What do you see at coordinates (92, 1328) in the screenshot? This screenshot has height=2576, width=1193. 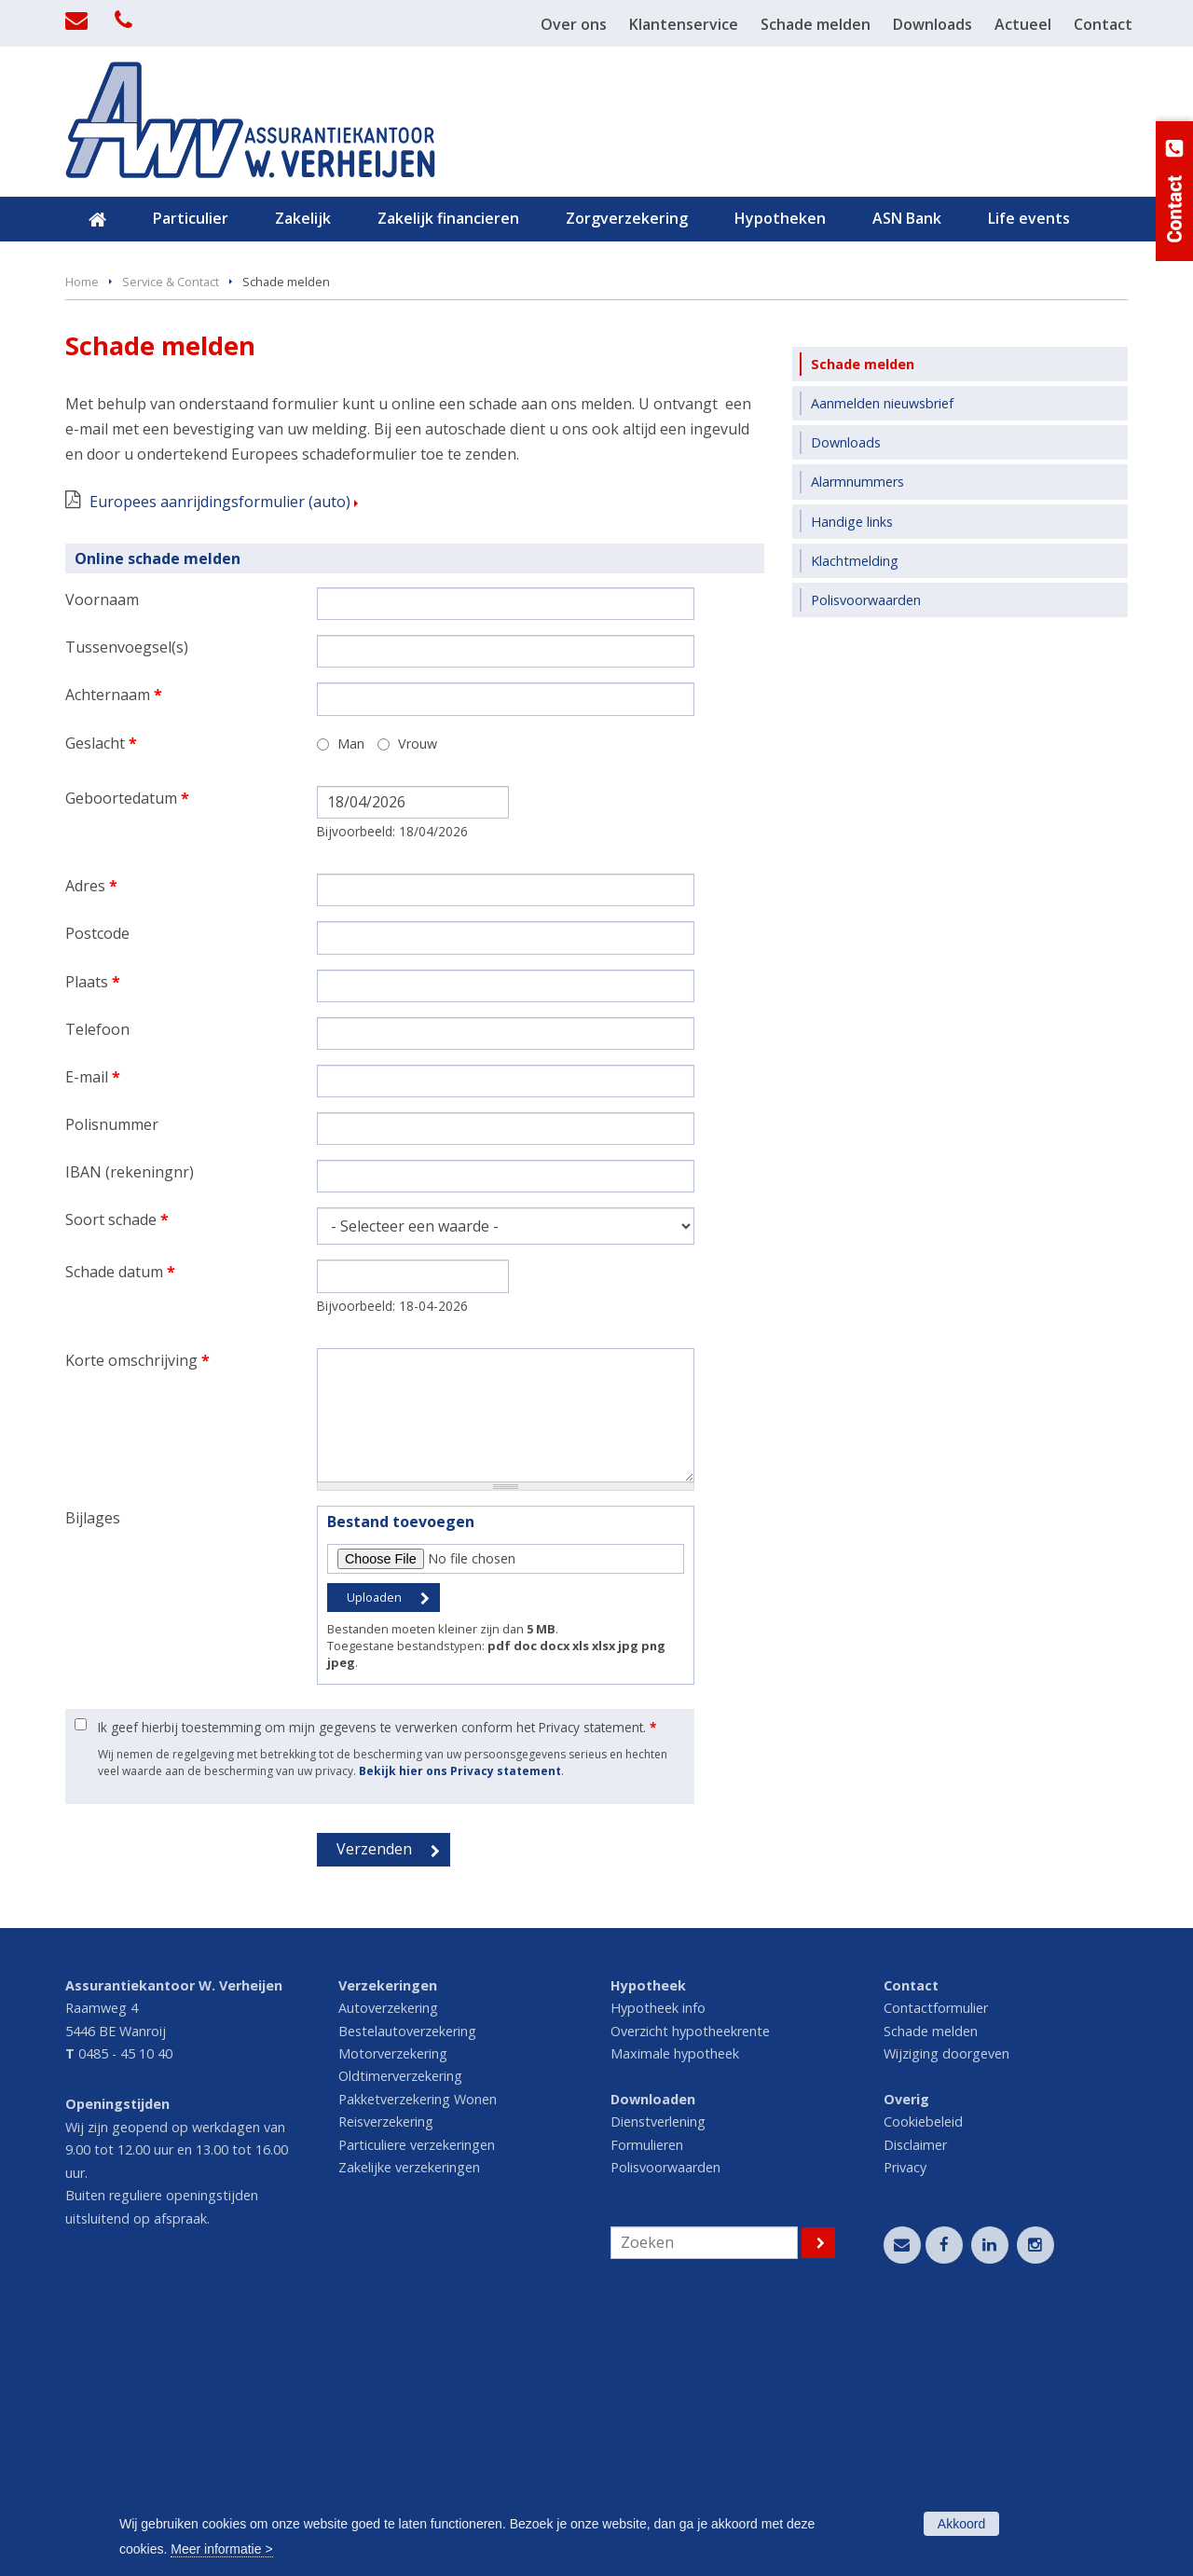 I see `E-mail` at bounding box center [92, 1328].